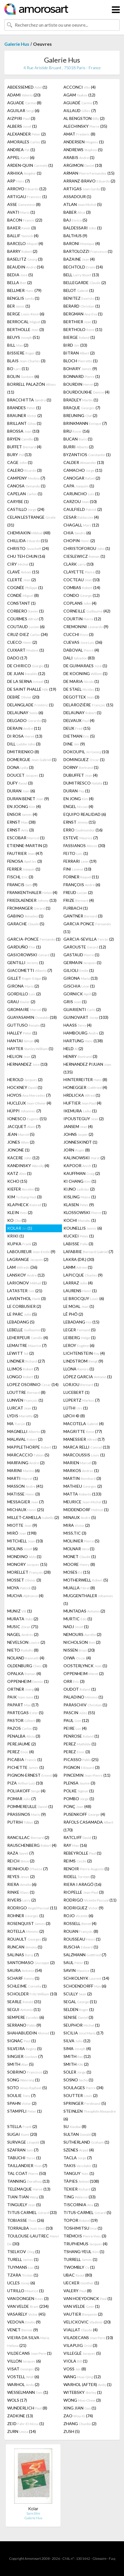 This screenshot has height=2576, width=124. Describe the element at coordinates (79, 1556) in the screenshot. I see `MONET (1)` at that location.